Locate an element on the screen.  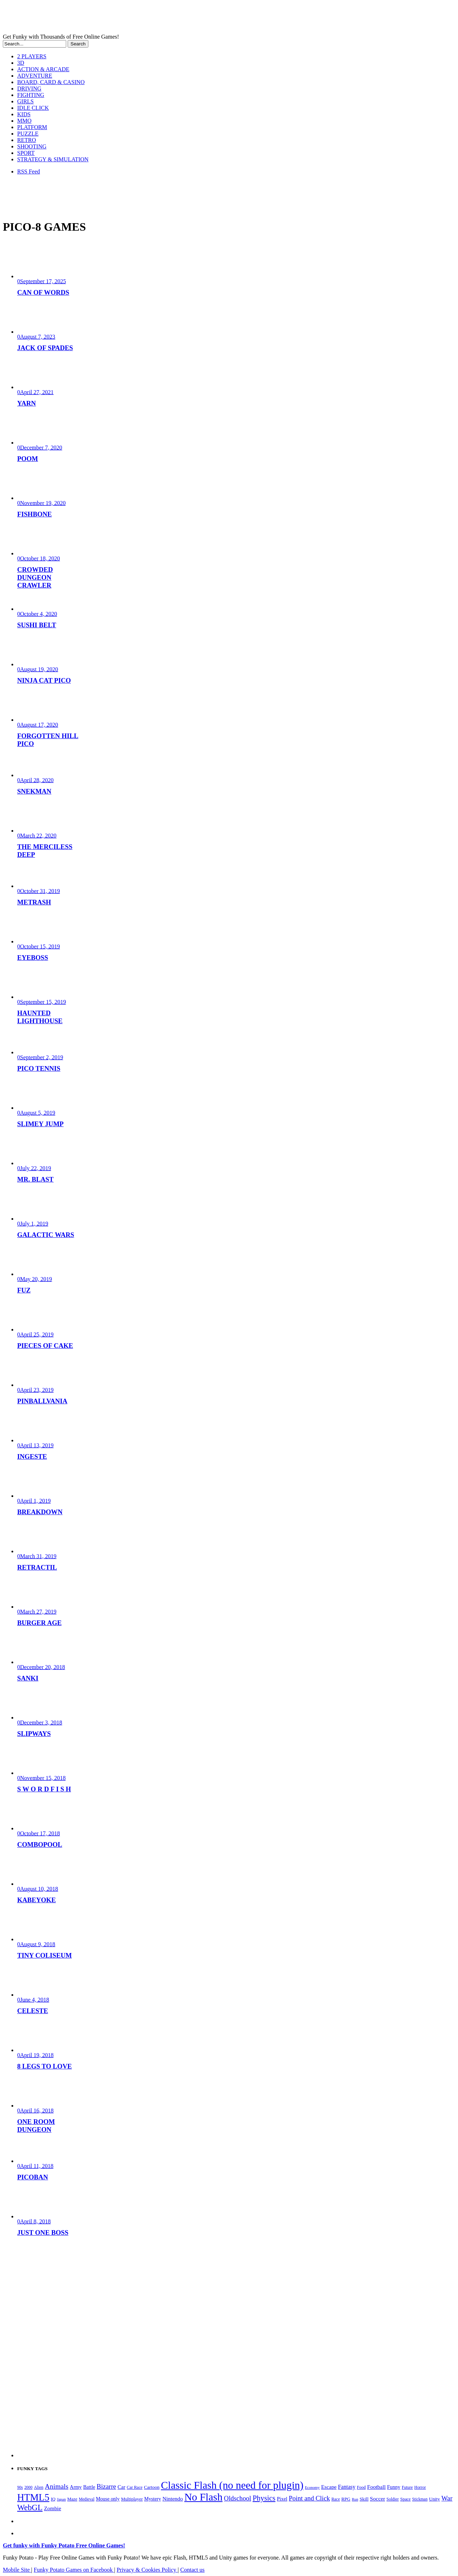
EYEBOSS is located at coordinates (32, 957).